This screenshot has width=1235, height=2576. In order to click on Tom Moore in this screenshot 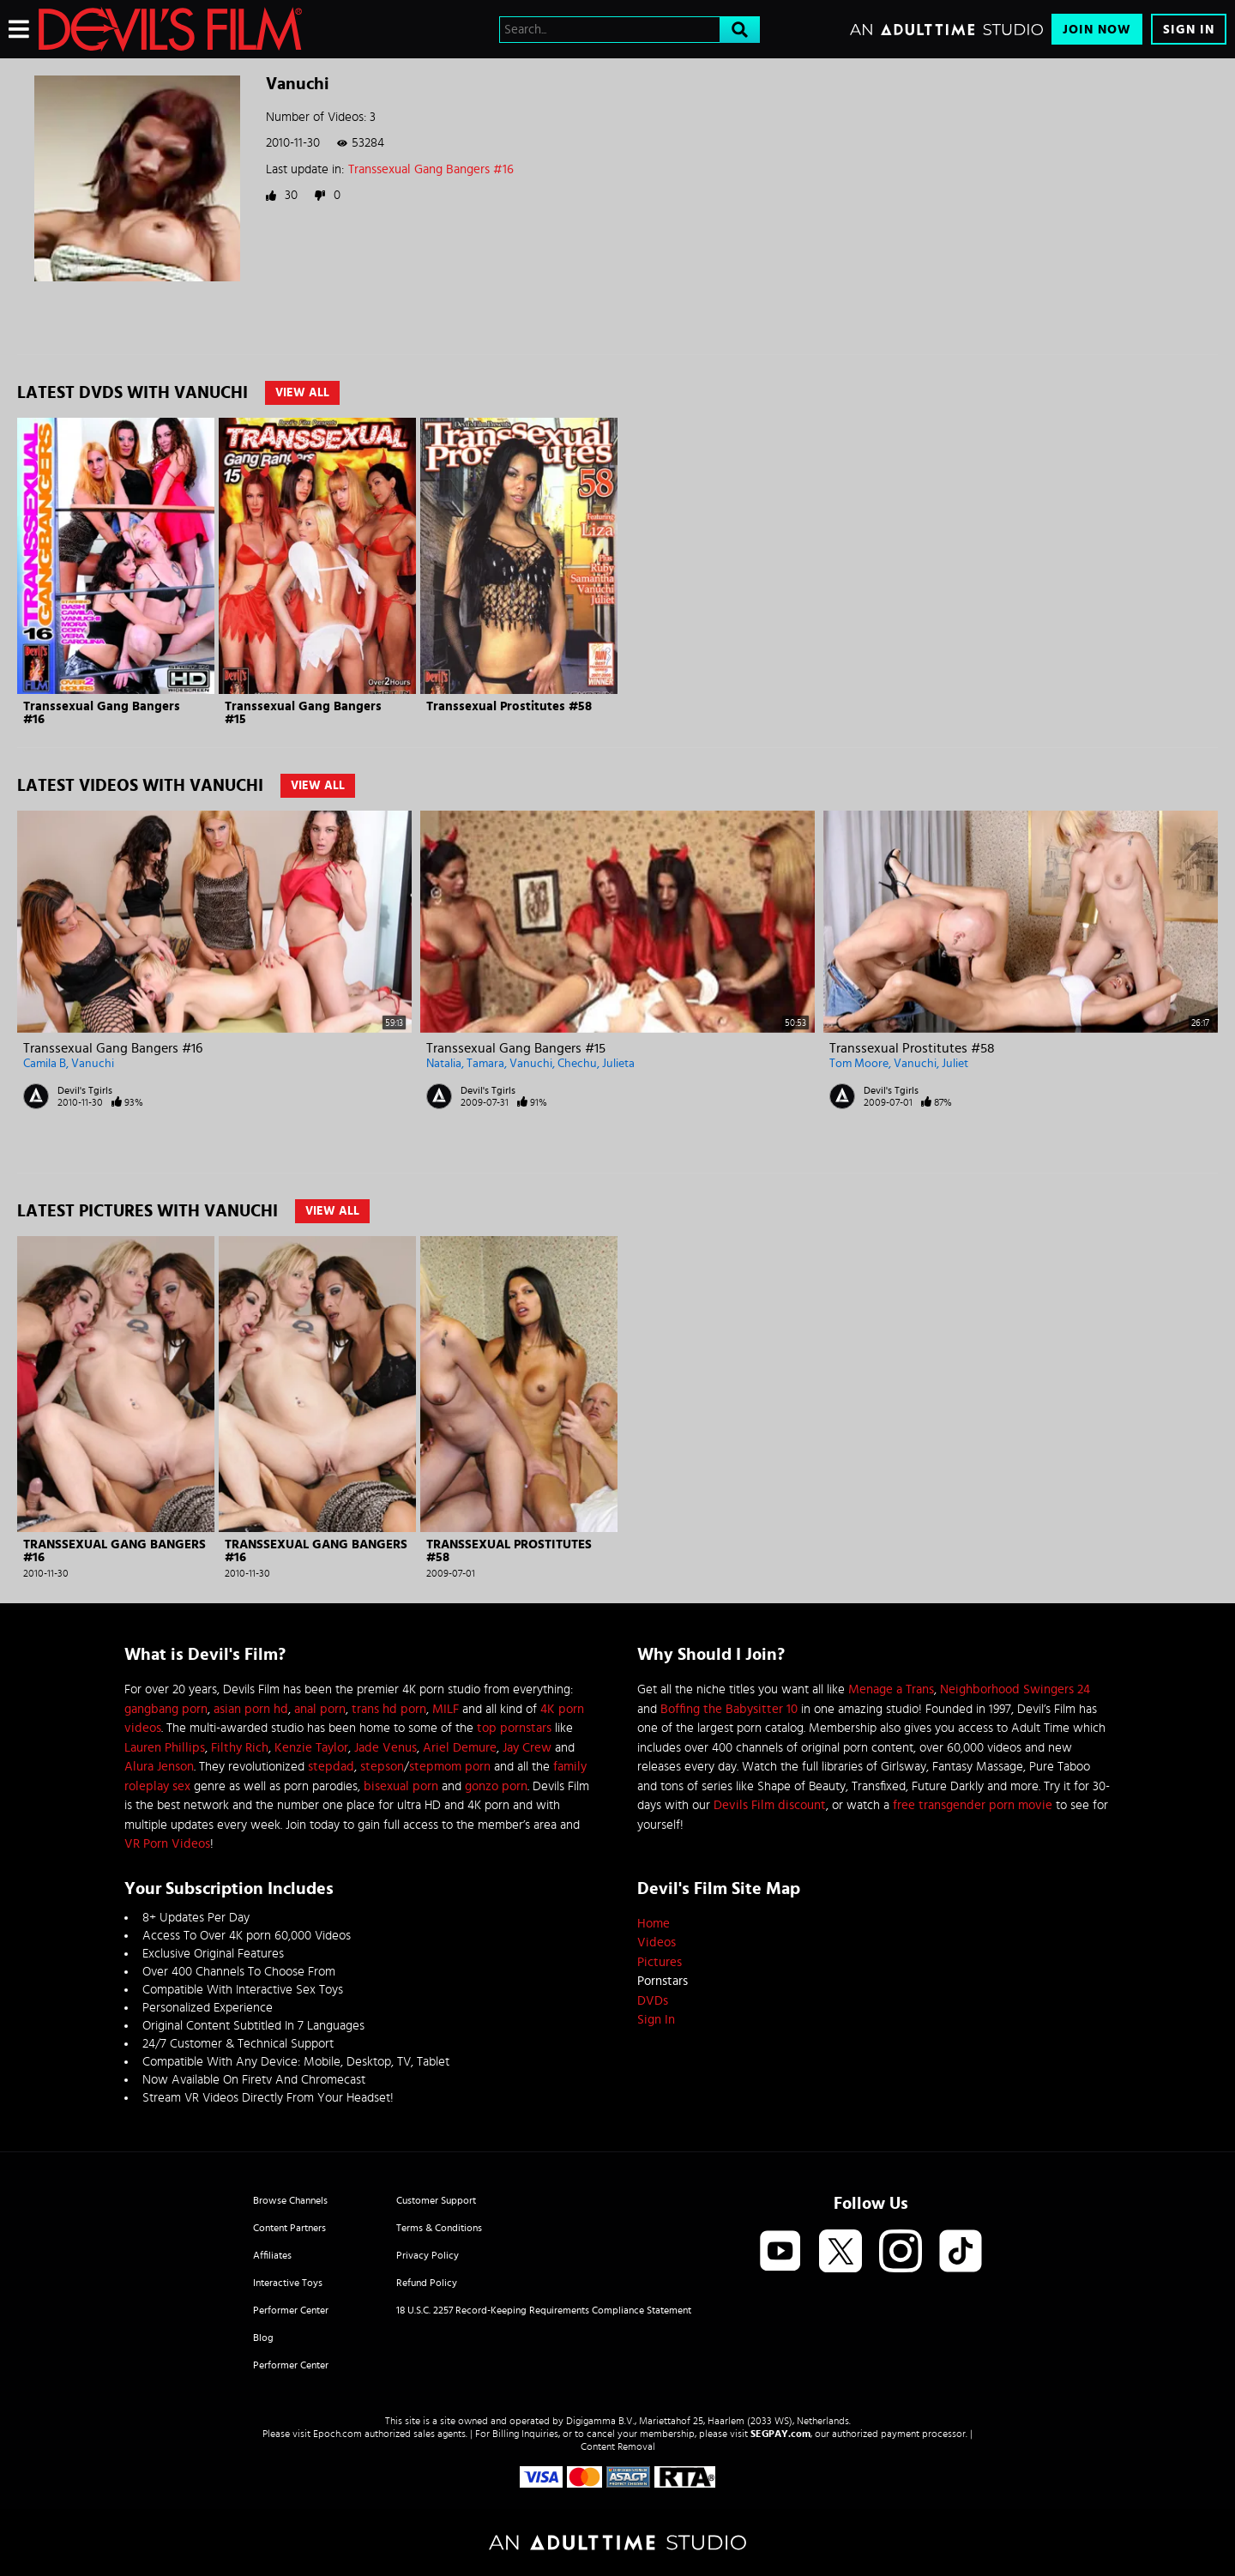, I will do `click(859, 1064)`.